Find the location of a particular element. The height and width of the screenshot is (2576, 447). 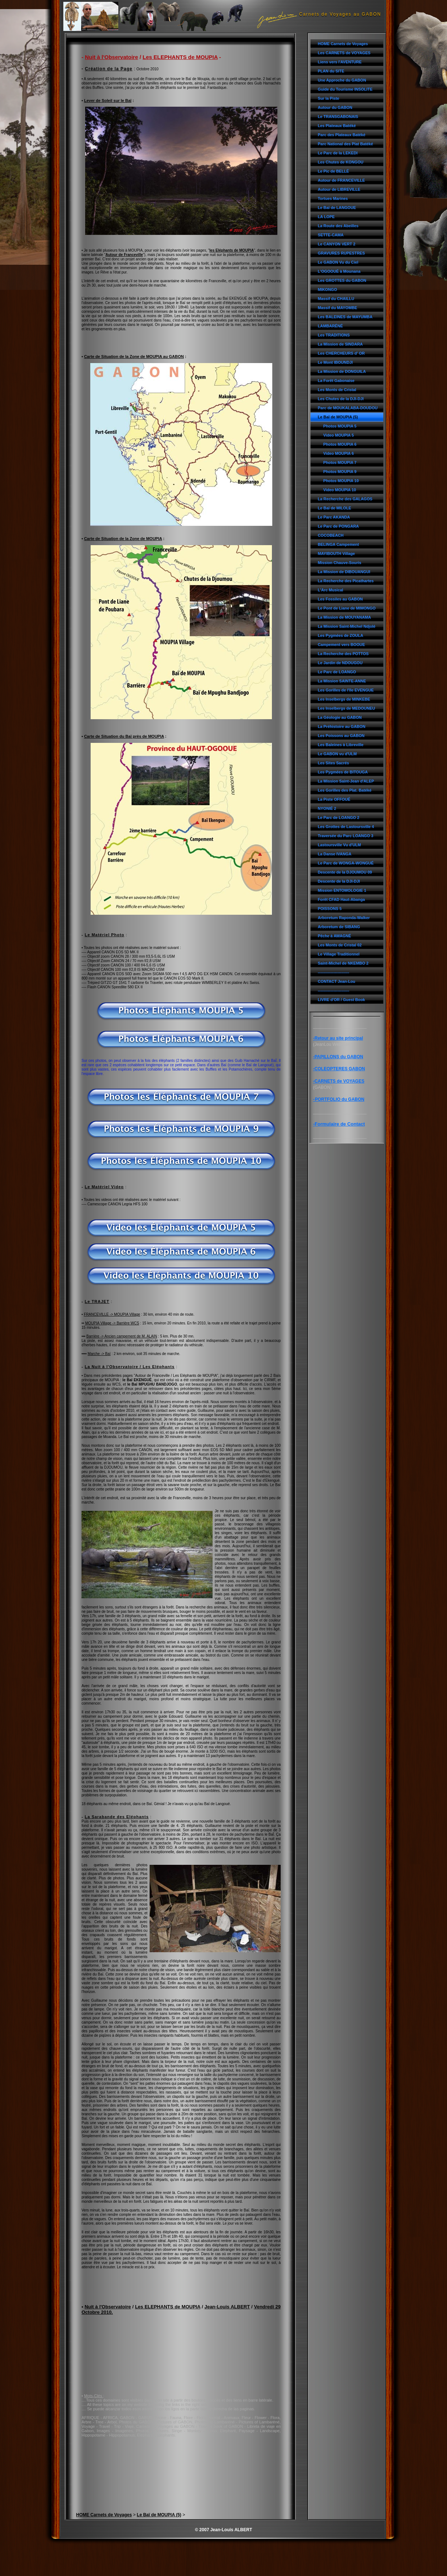

Le Parc de PONGARA is located at coordinates (338, 526).